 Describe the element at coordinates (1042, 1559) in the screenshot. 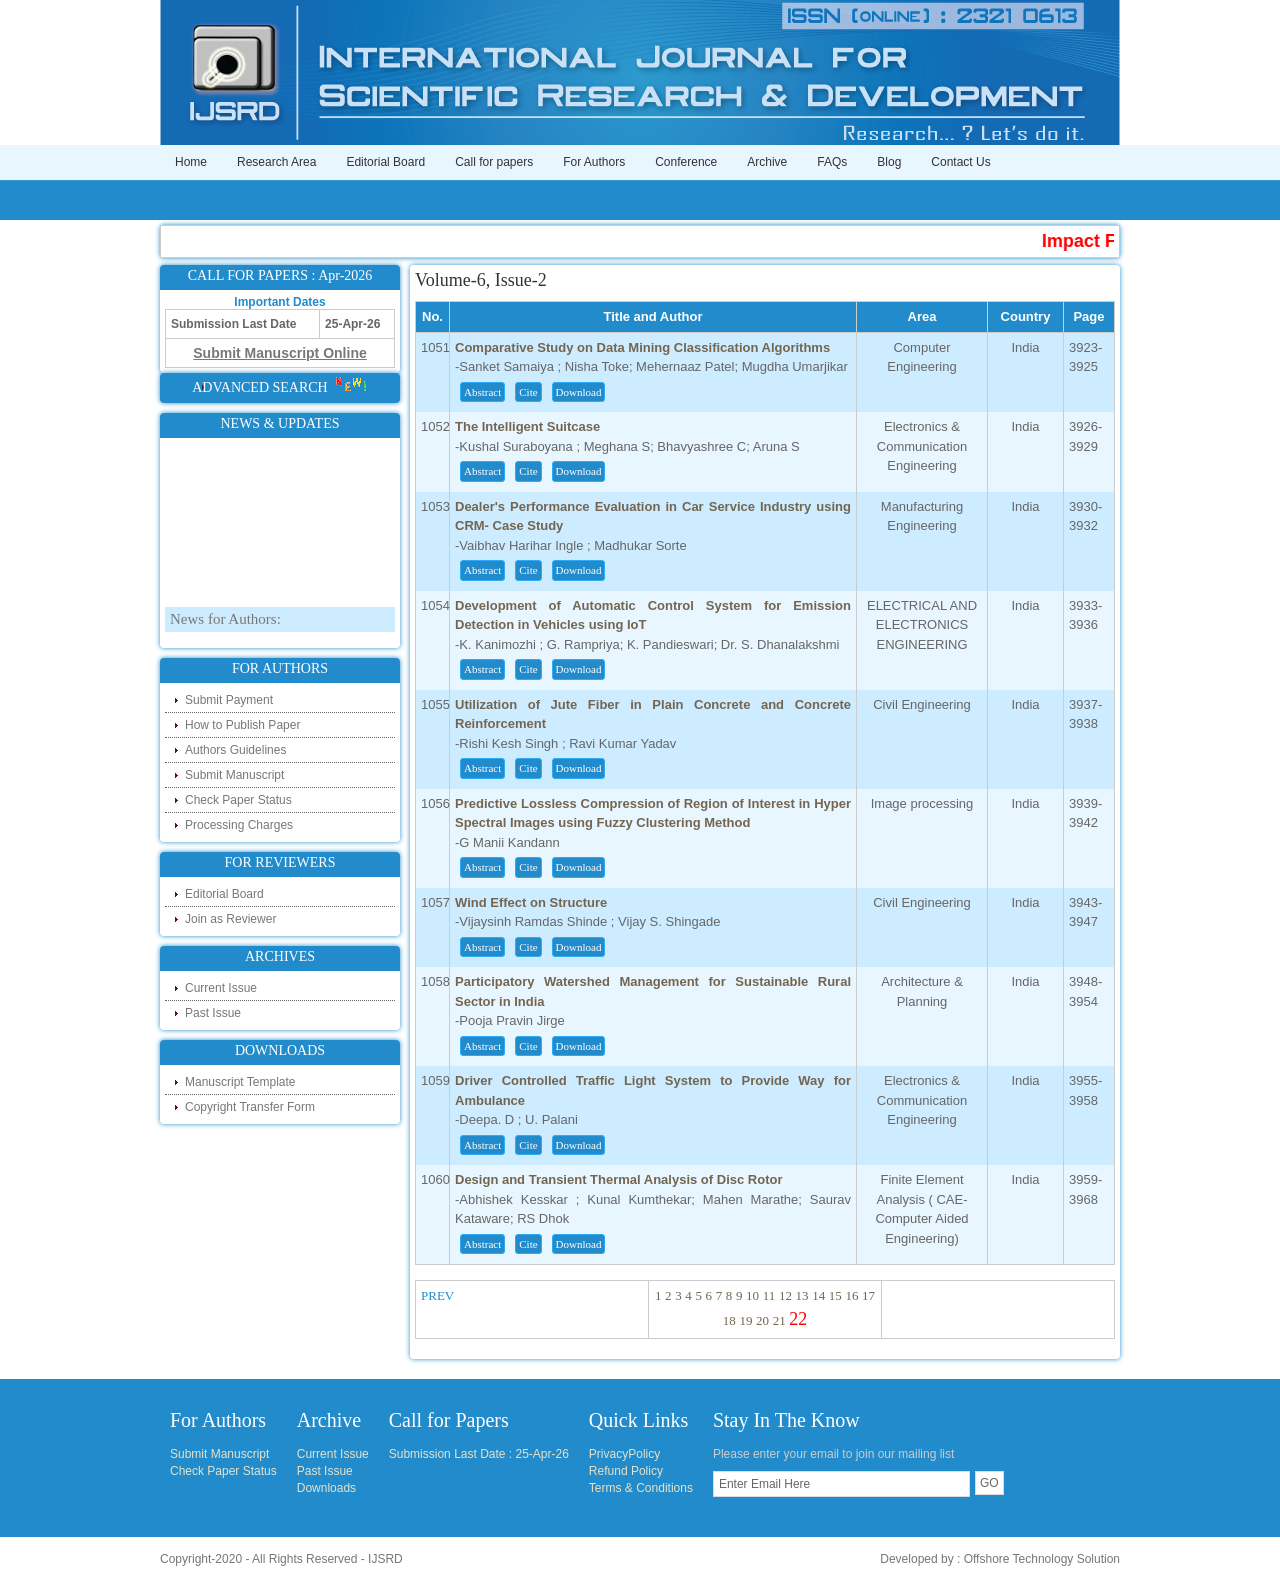

I see `Offshore Technology Solution` at that location.